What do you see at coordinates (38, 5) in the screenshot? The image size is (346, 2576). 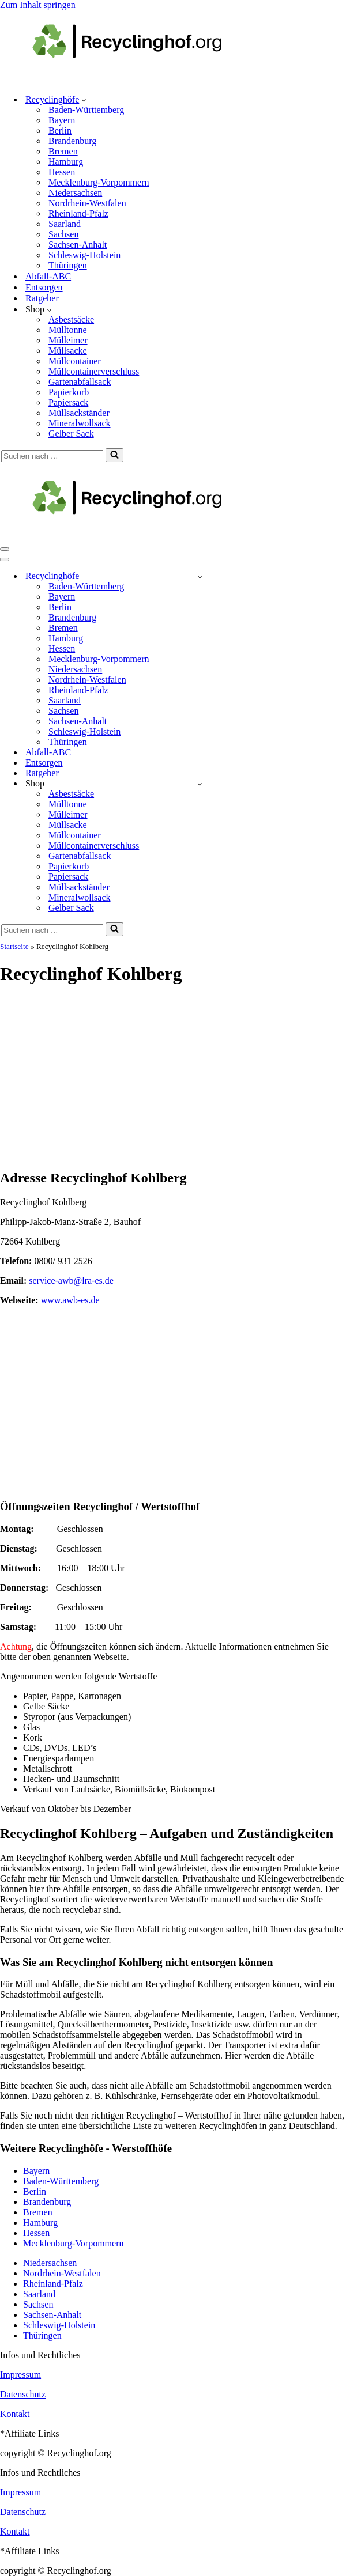 I see `Zum Inhalt springen` at bounding box center [38, 5].